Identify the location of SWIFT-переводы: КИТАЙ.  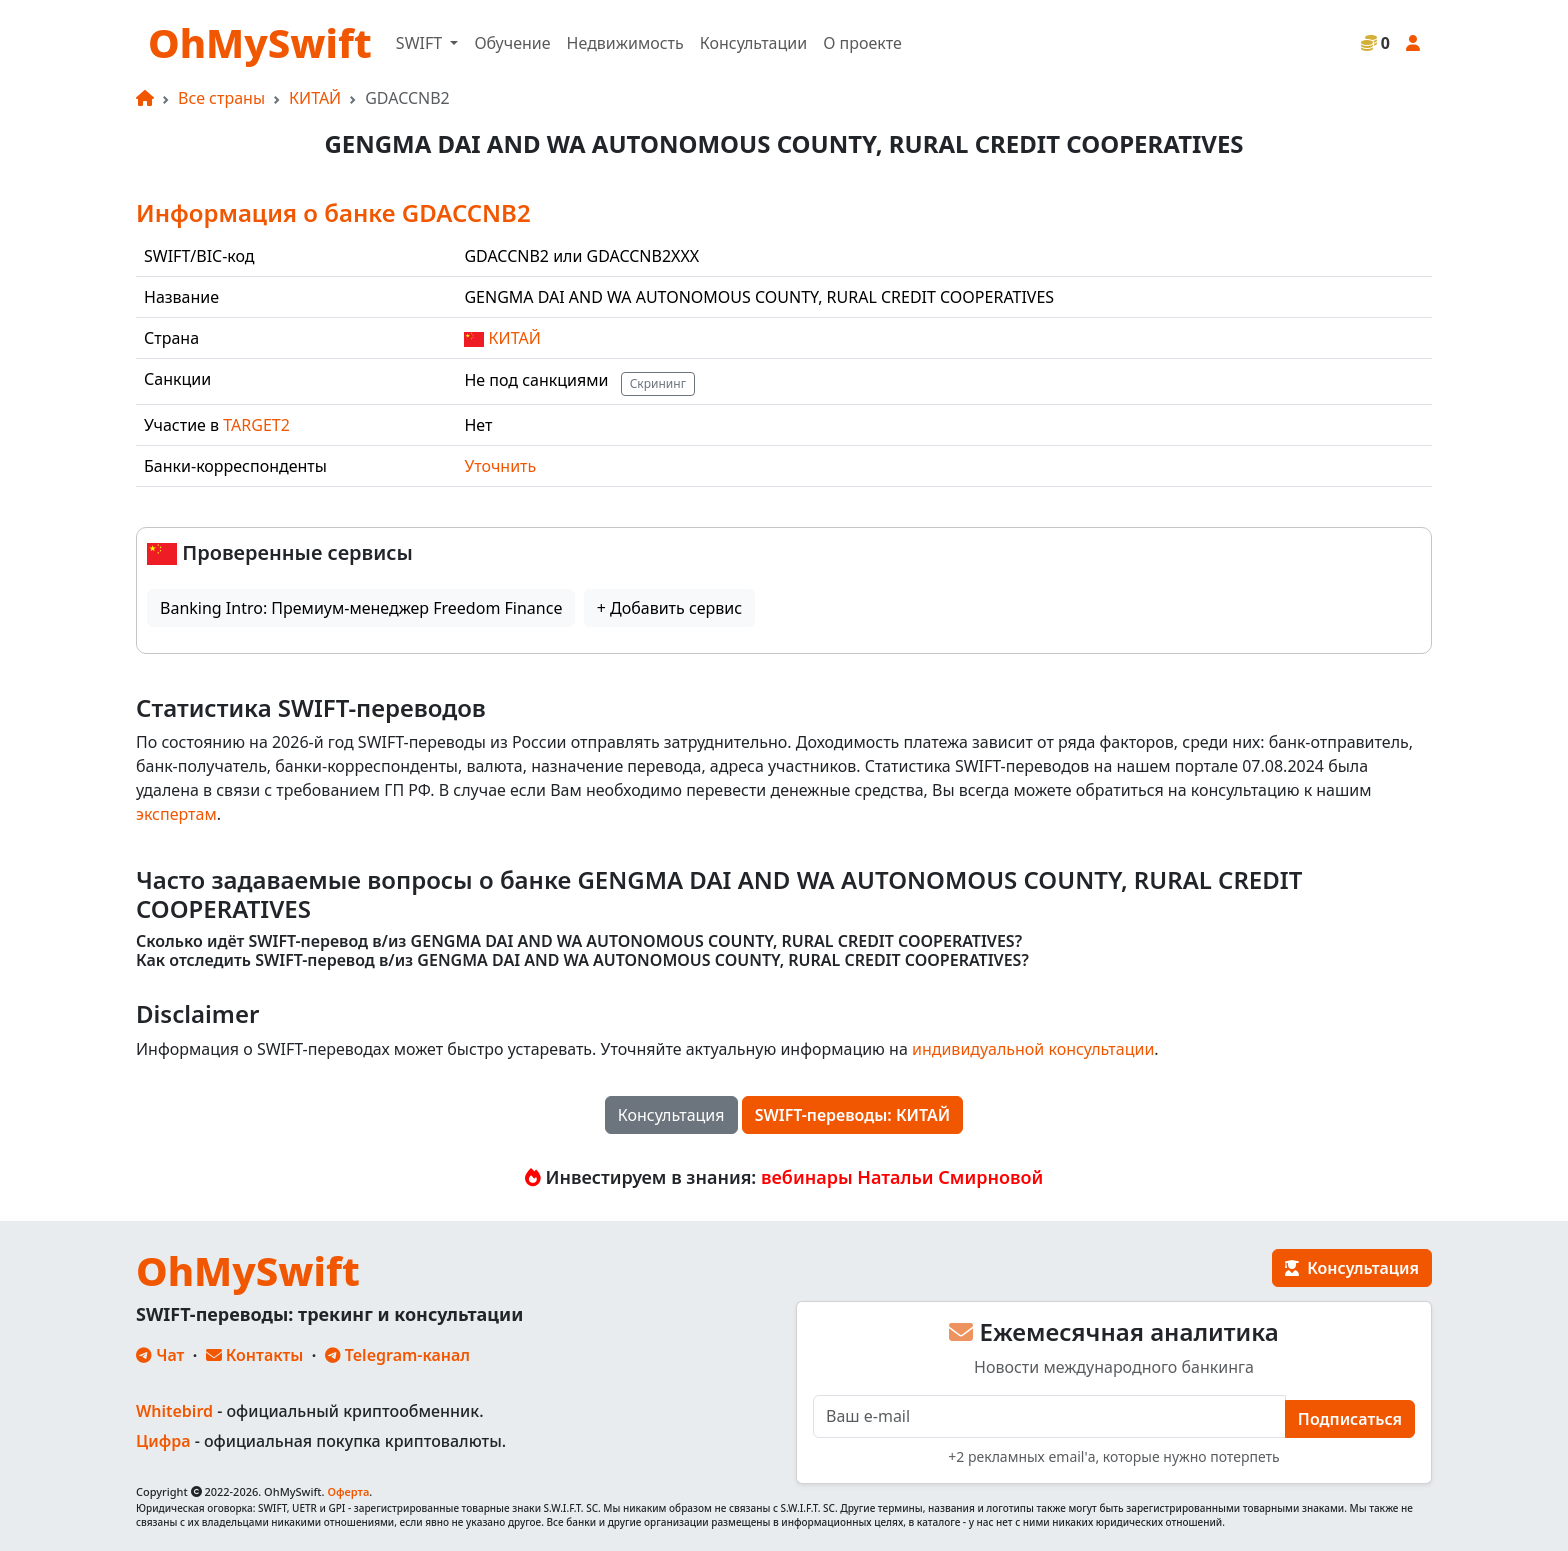
(853, 1115).